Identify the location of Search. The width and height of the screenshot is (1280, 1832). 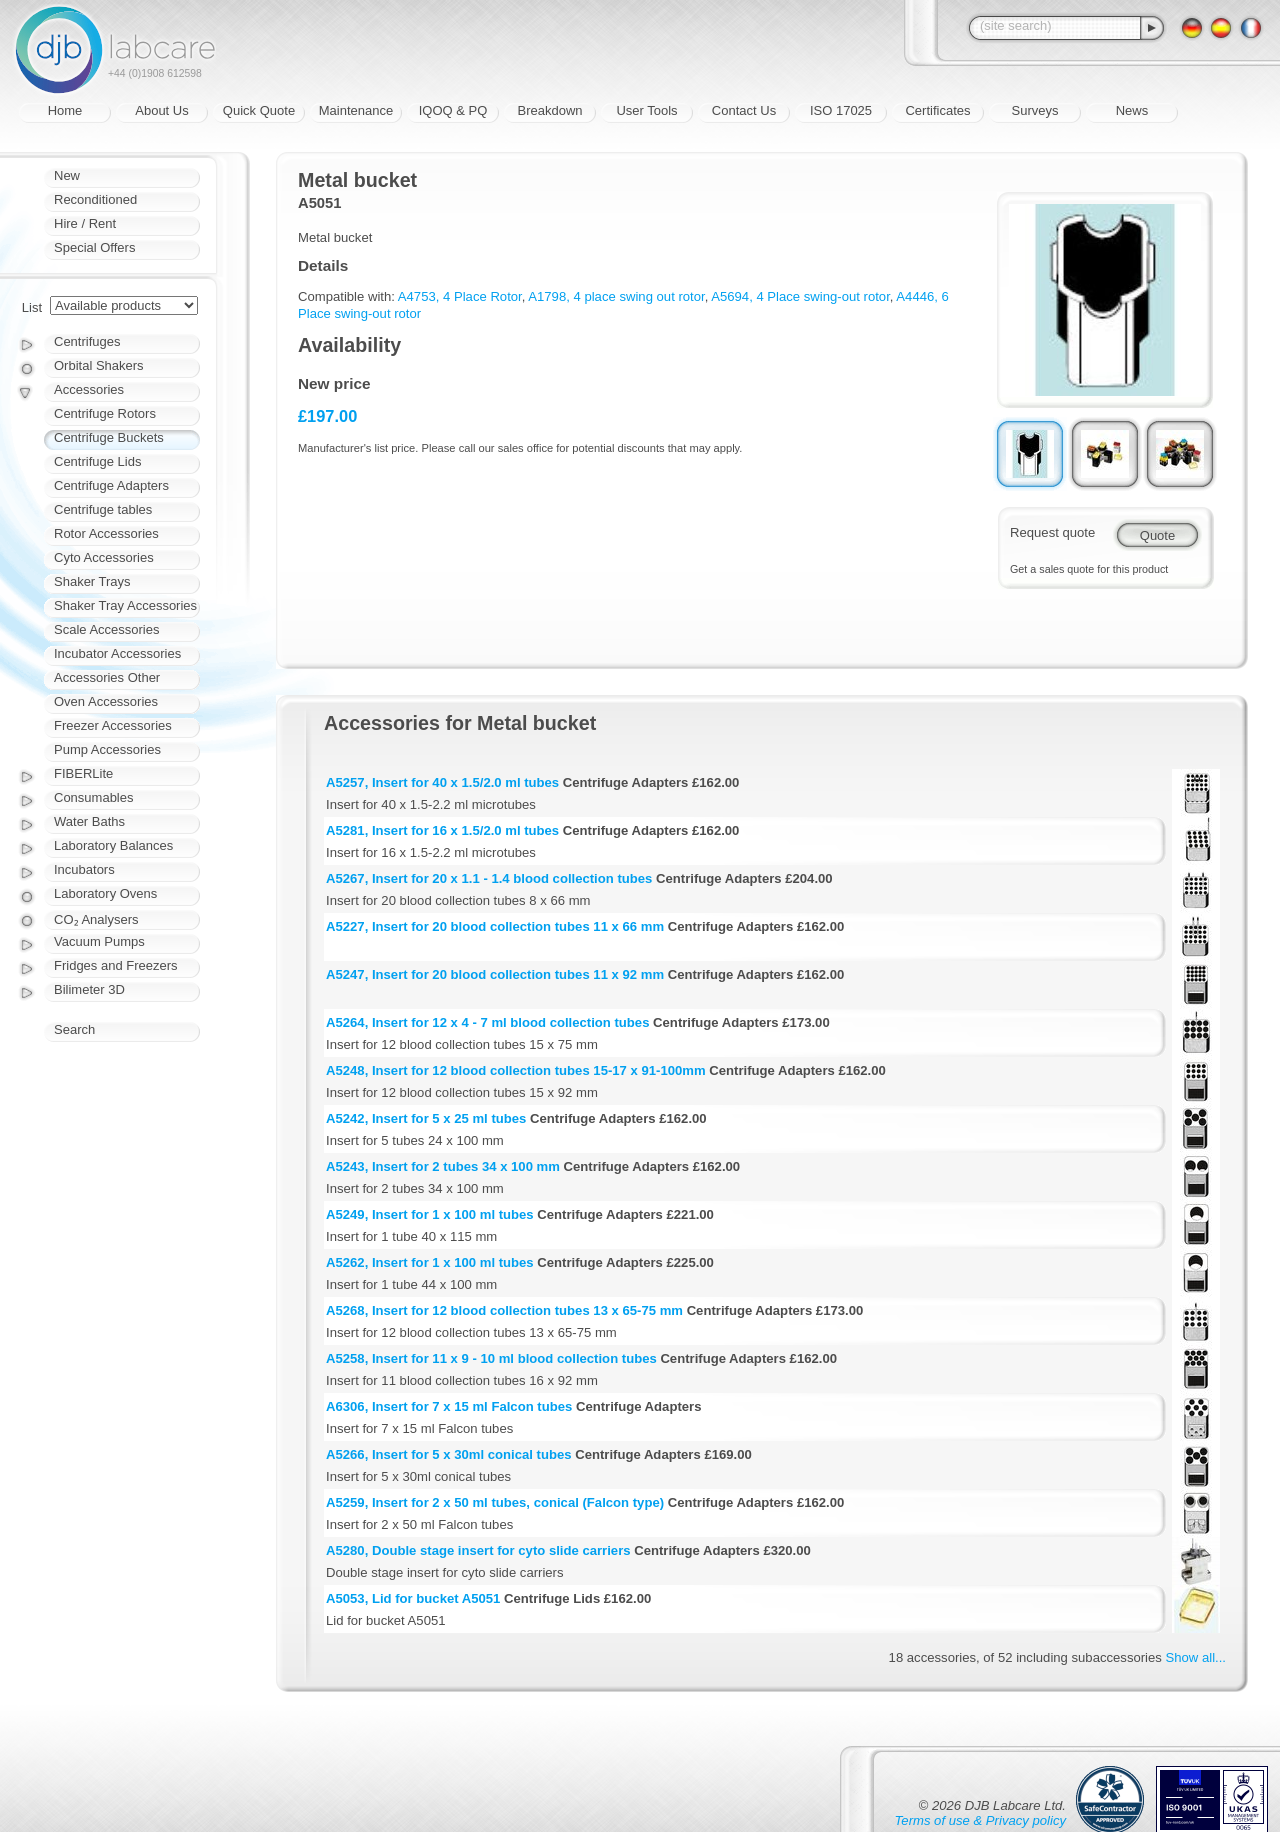
(74, 1029).